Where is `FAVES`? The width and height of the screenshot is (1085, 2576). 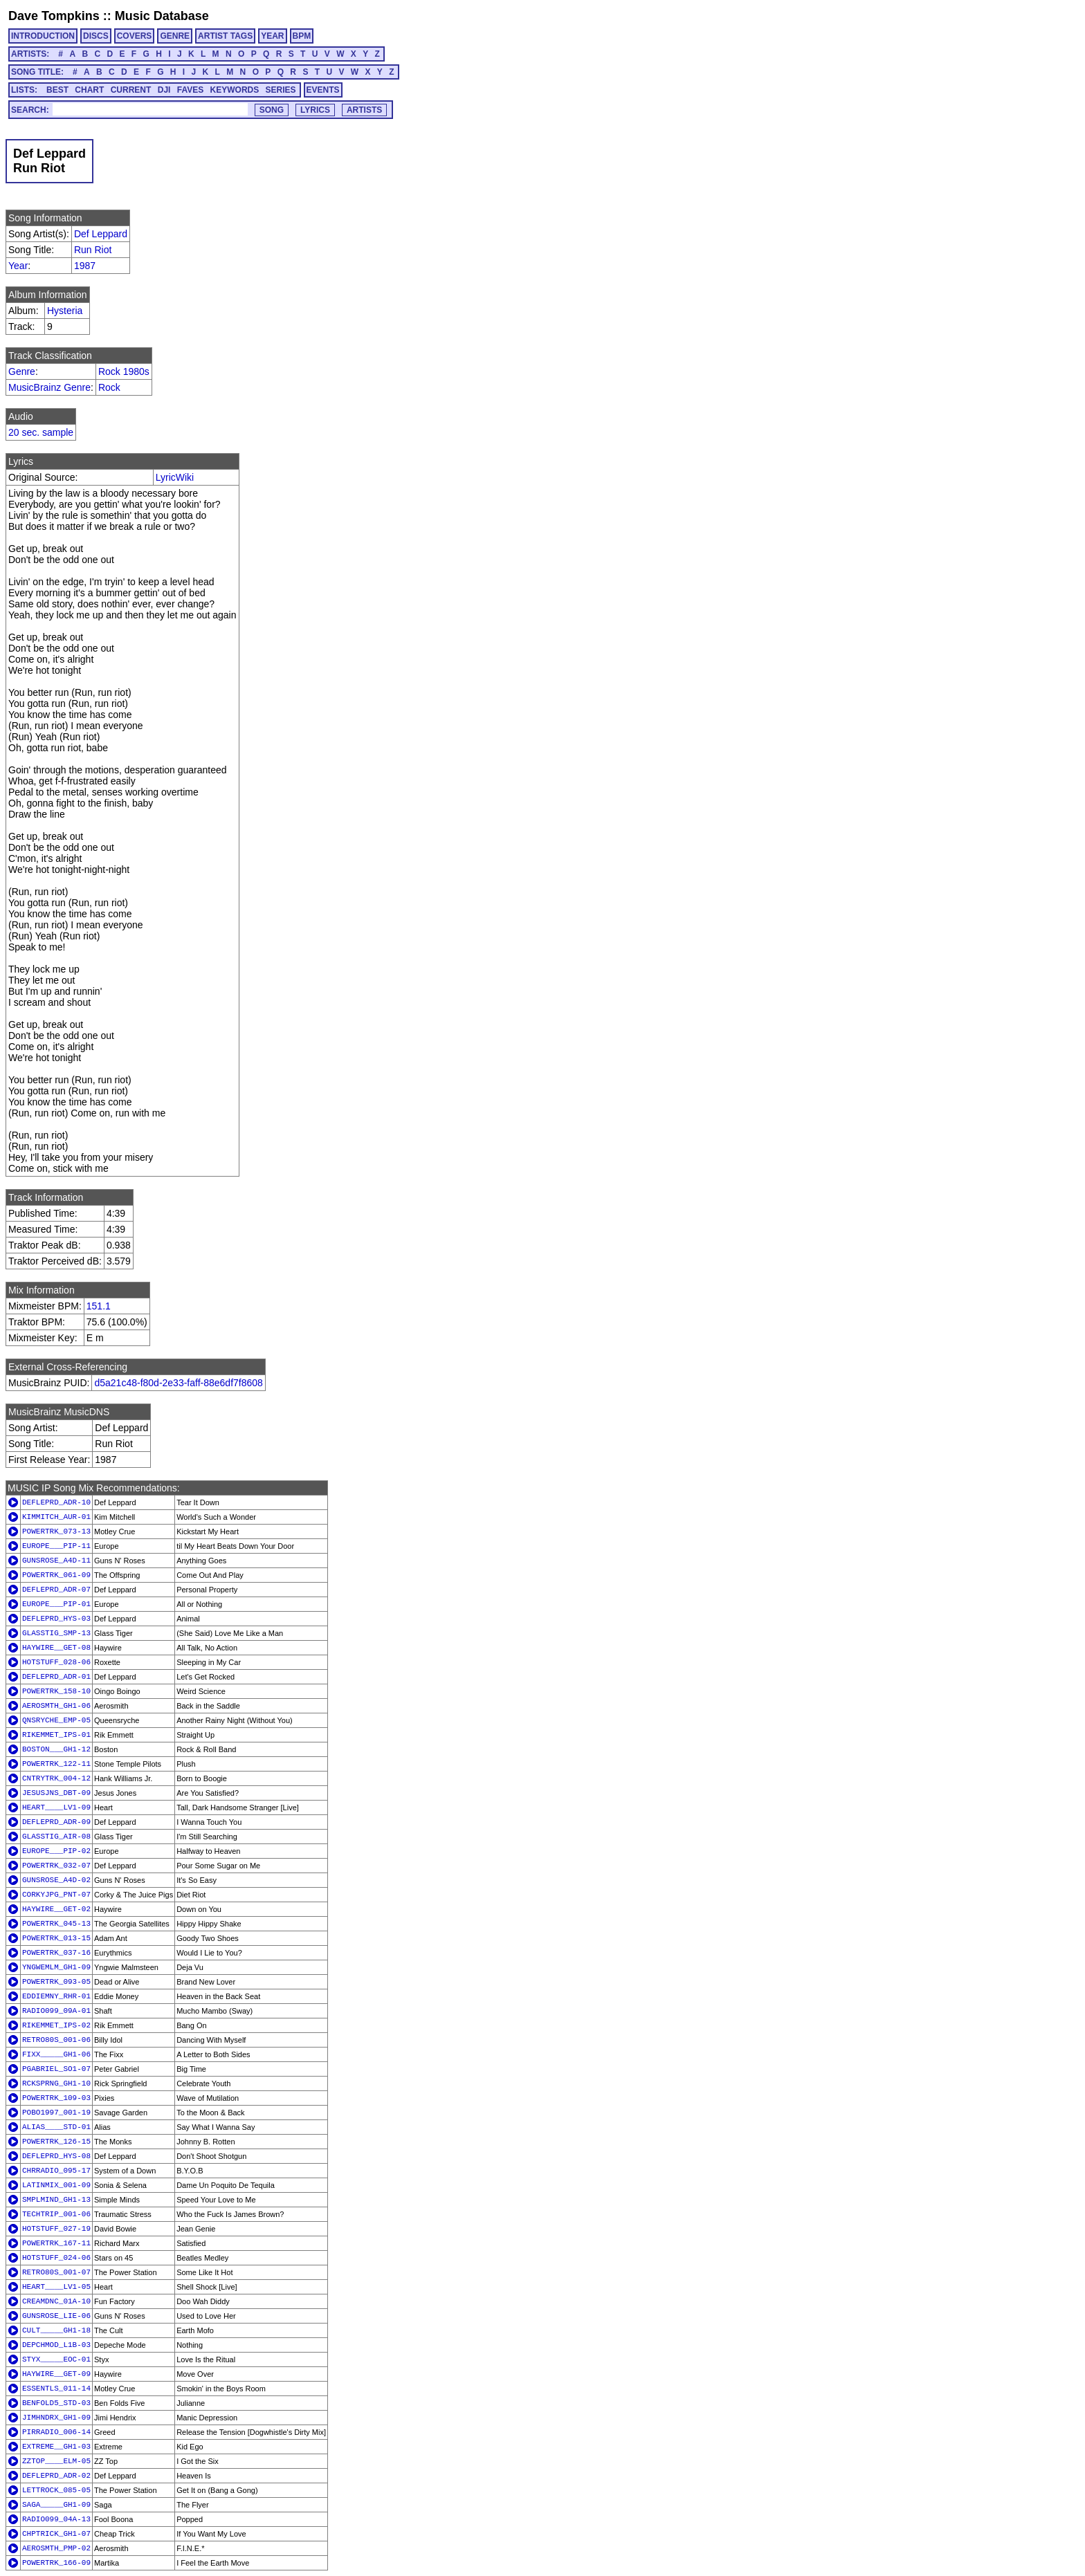 FAVES is located at coordinates (190, 90).